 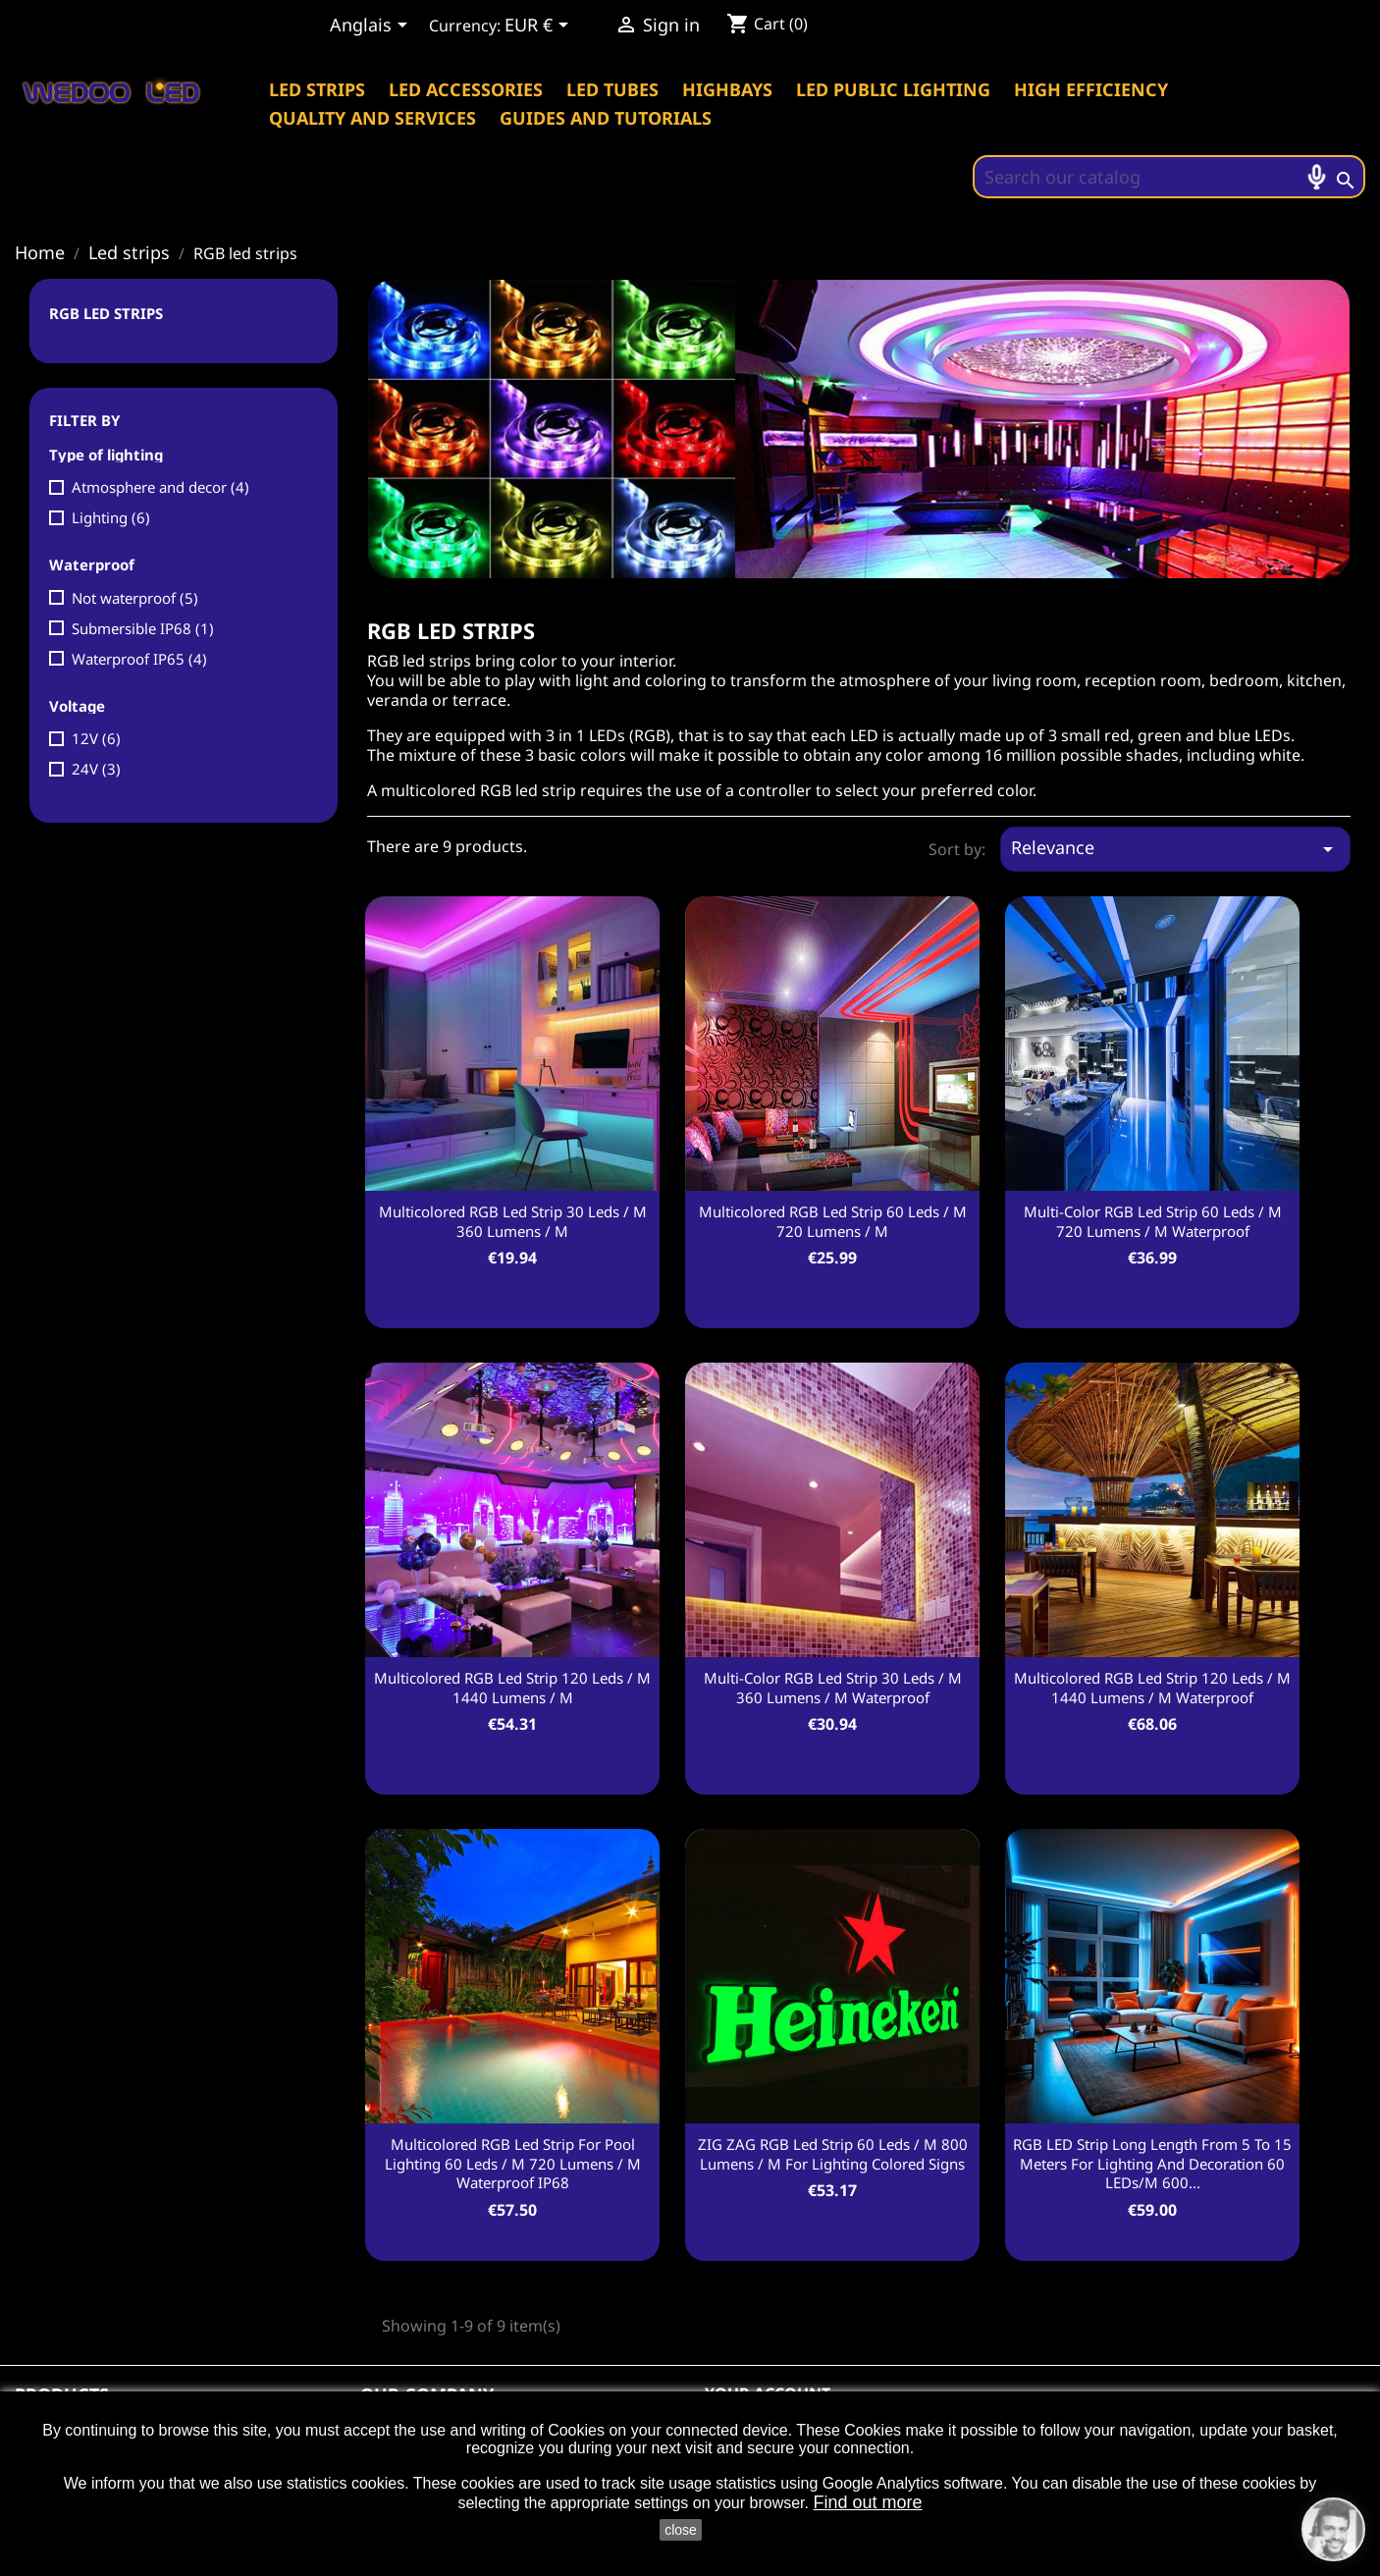 What do you see at coordinates (372, 26) in the screenshot?
I see `[Language dropdown]` at bounding box center [372, 26].